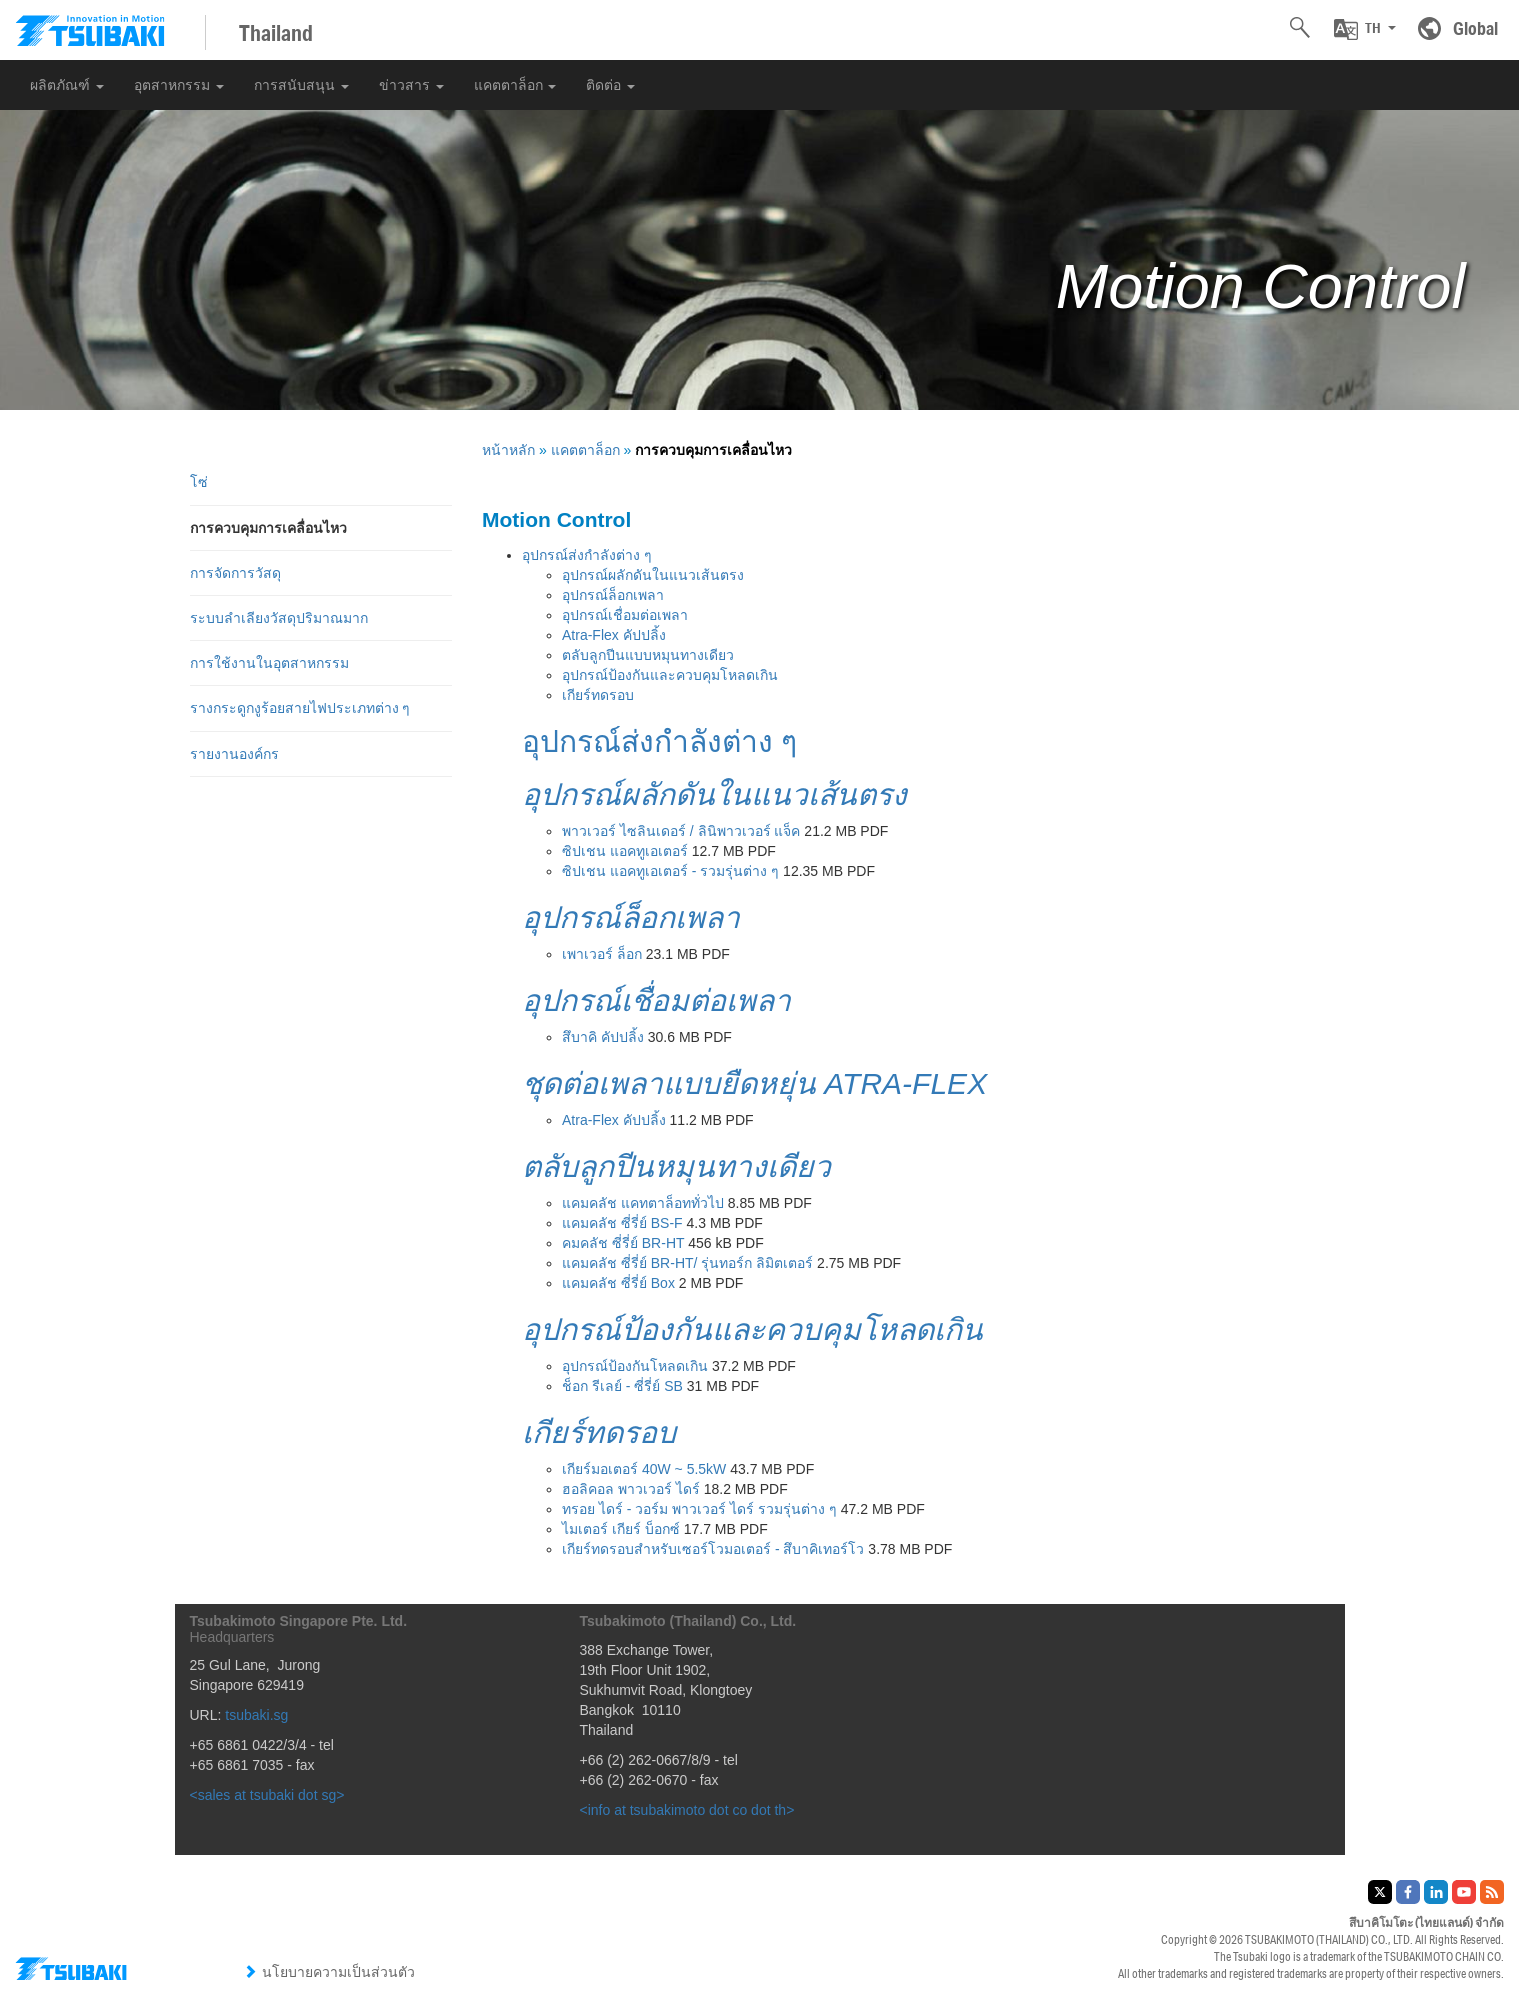 The image size is (1519, 1997). What do you see at coordinates (643, 1203) in the screenshot?
I see `แคมคลัช แคทตาล็อททั่วไป` at bounding box center [643, 1203].